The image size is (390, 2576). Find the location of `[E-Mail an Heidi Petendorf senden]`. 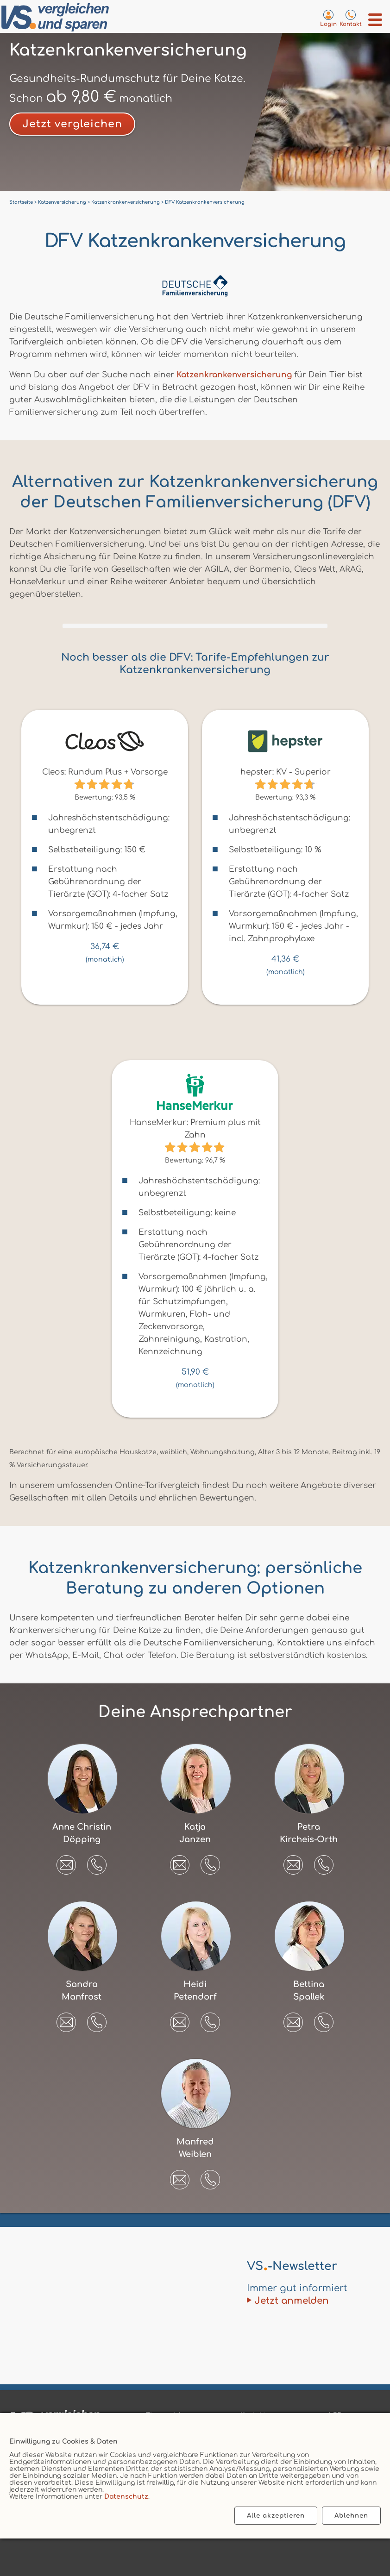

[E-Mail an Heidi Petendorf senden] is located at coordinates (179, 2019).